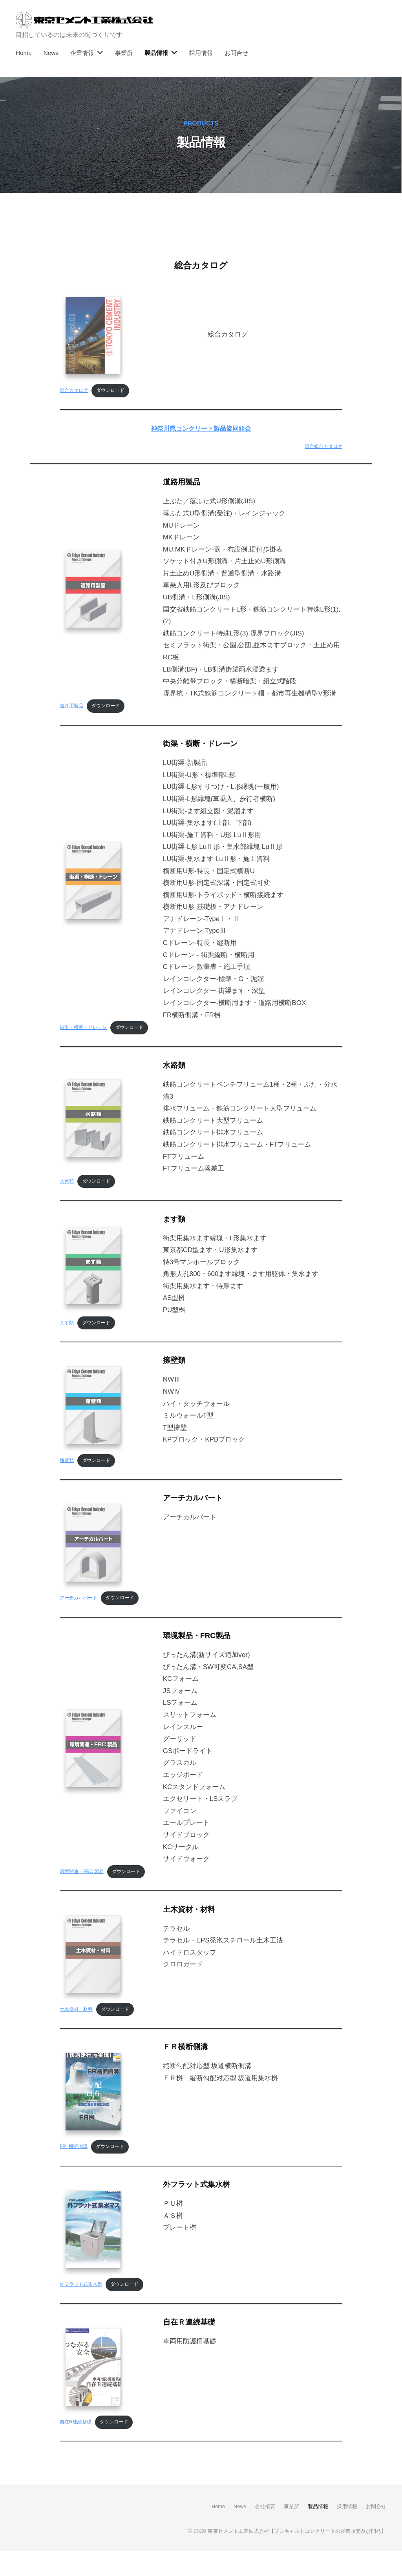 The height and width of the screenshot is (2576, 402). Describe the element at coordinates (76, 392) in the screenshot. I see `総合カタログ` at that location.